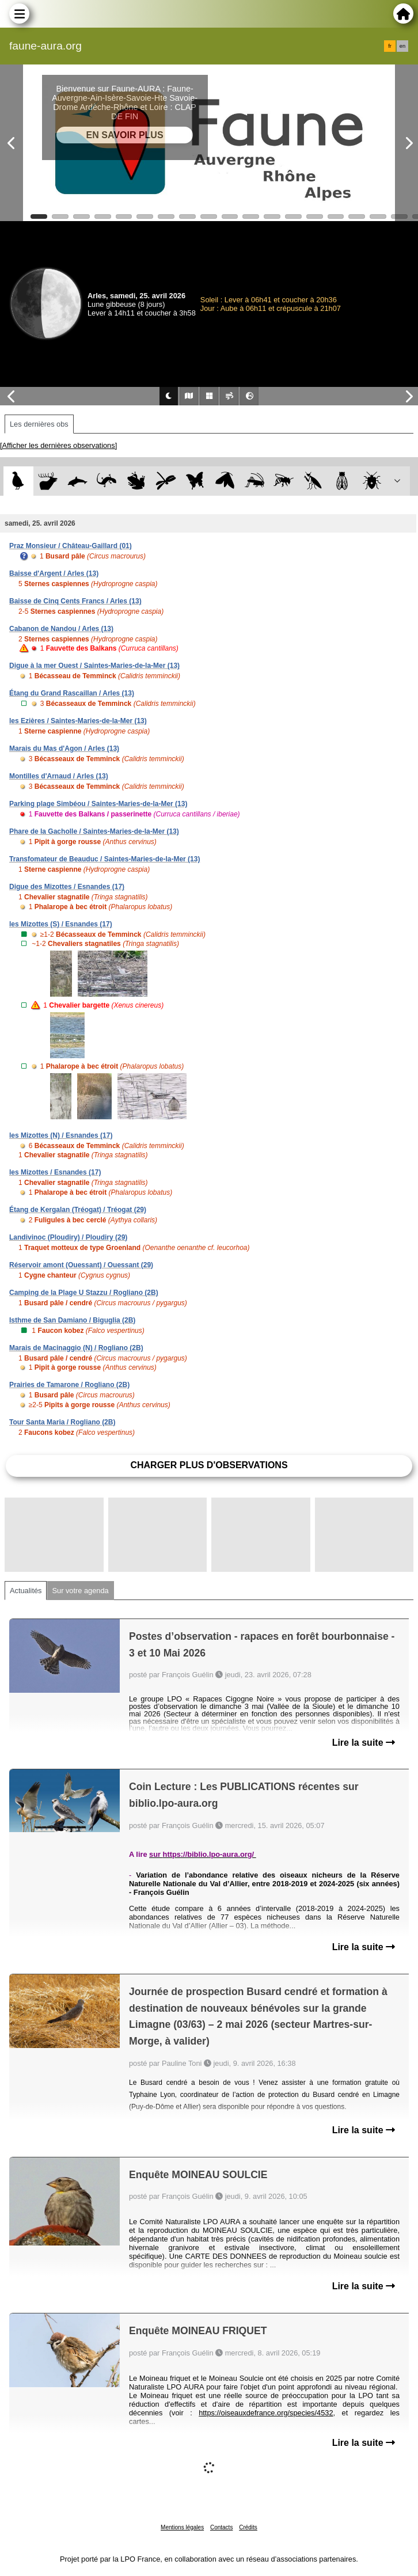  Describe the element at coordinates (182, 2527) in the screenshot. I see `Mentions légales` at that location.